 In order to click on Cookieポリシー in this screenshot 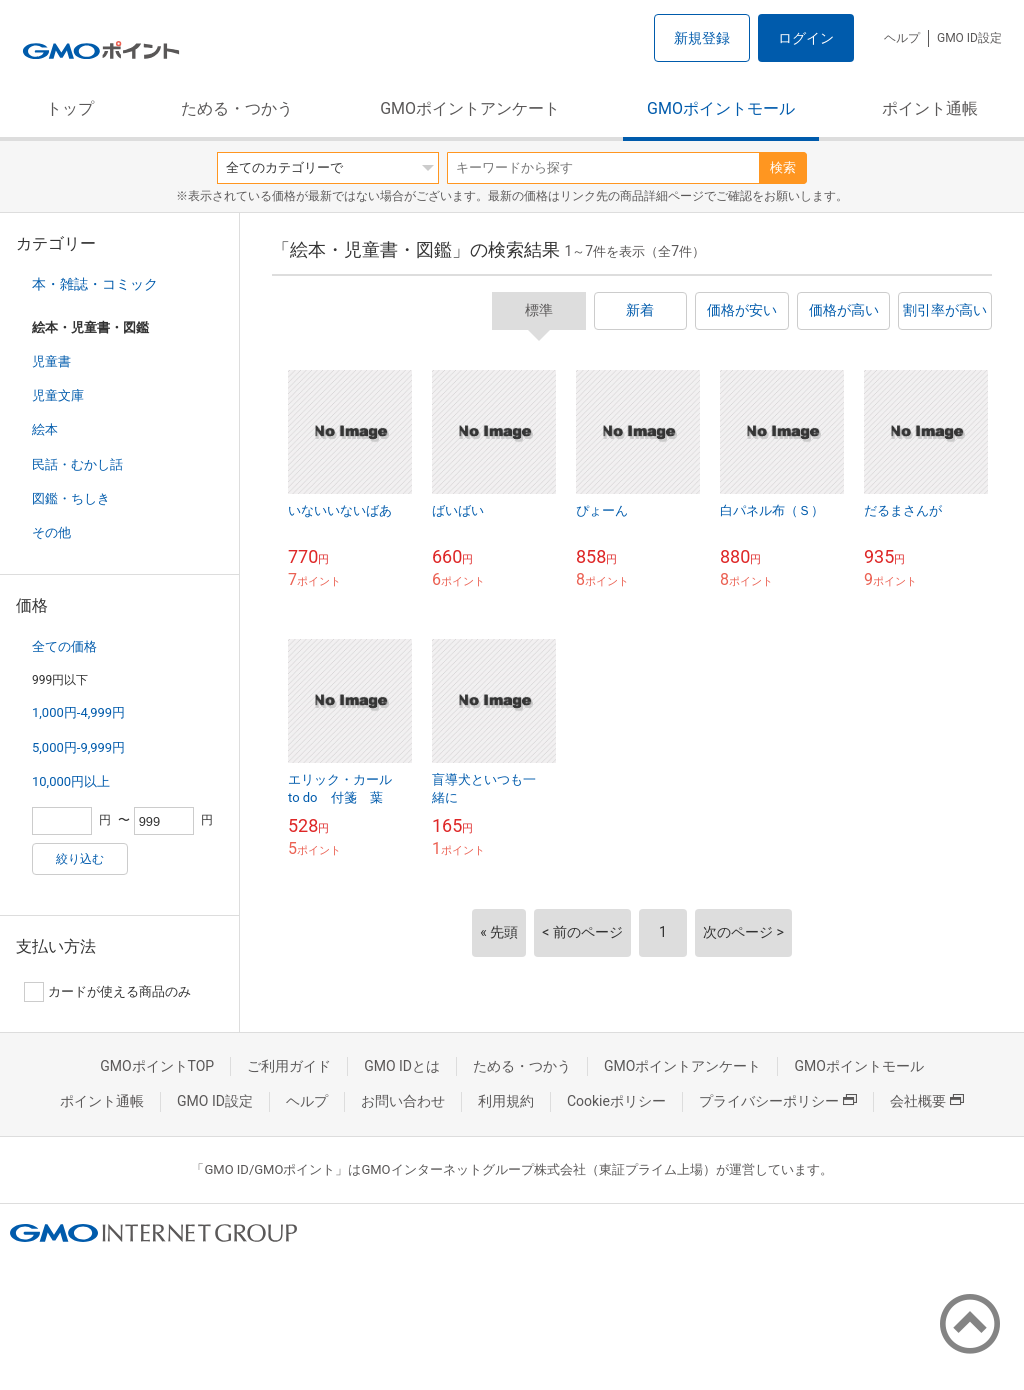, I will do `click(616, 1101)`.